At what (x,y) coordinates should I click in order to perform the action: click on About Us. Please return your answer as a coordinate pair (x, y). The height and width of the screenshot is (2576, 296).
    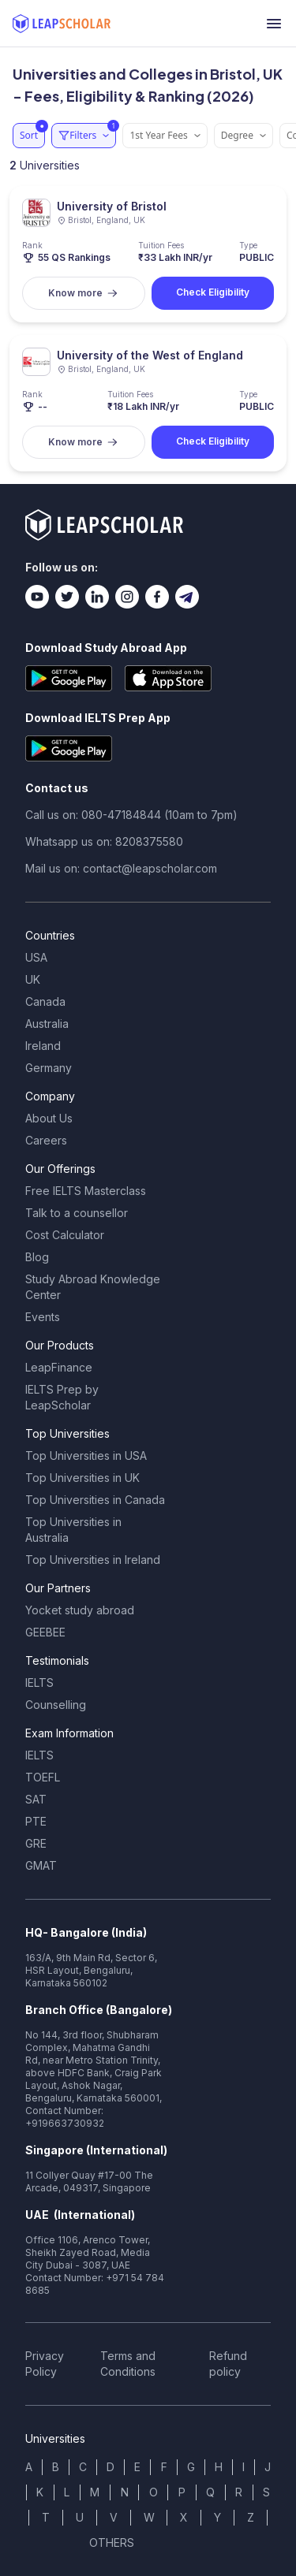
    Looking at the image, I should click on (49, 1118).